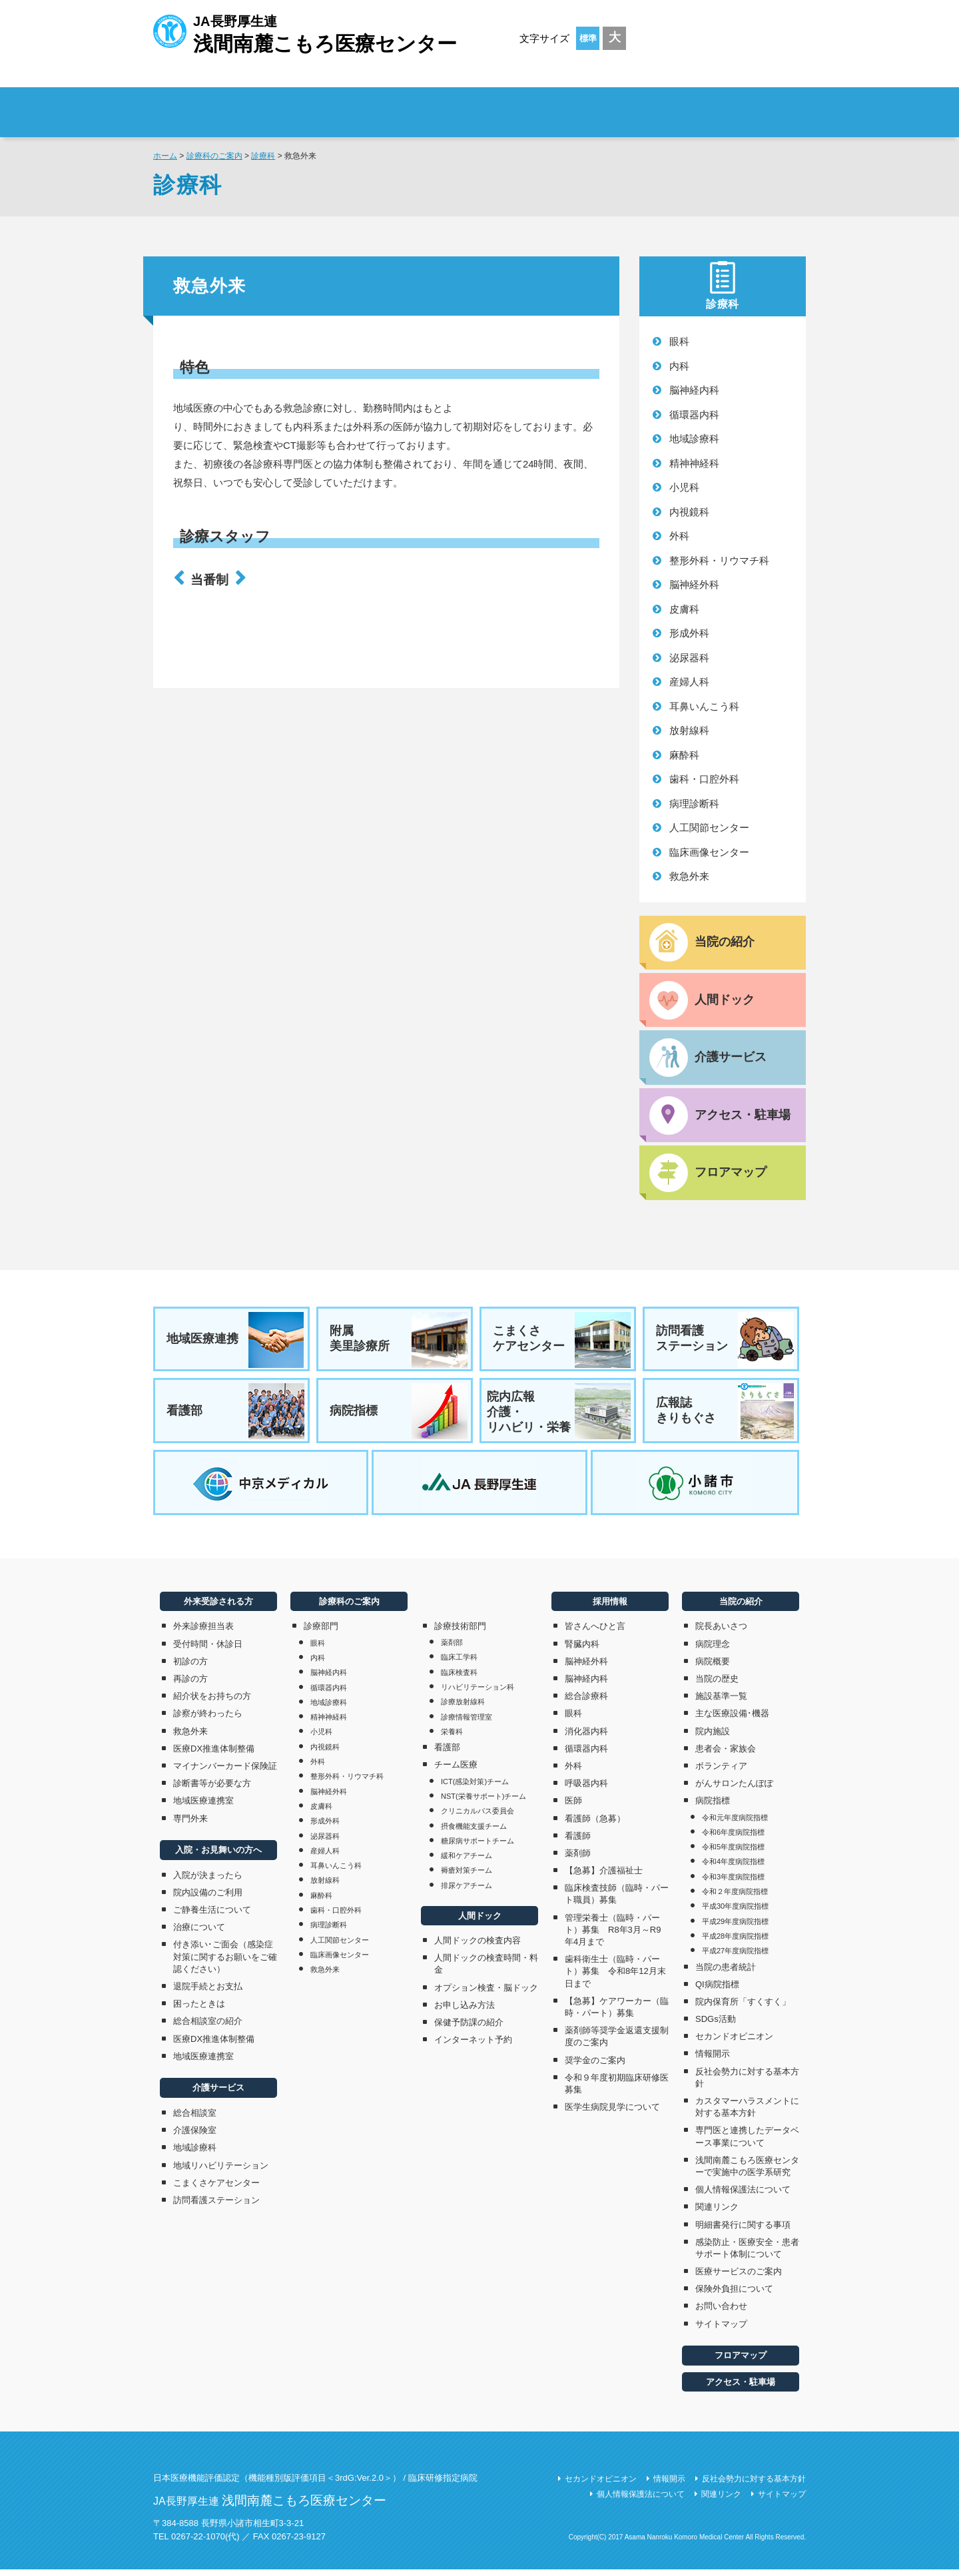 The width and height of the screenshot is (959, 2576). Describe the element at coordinates (235, 1342) in the screenshot. I see `地域医療連携` at that location.